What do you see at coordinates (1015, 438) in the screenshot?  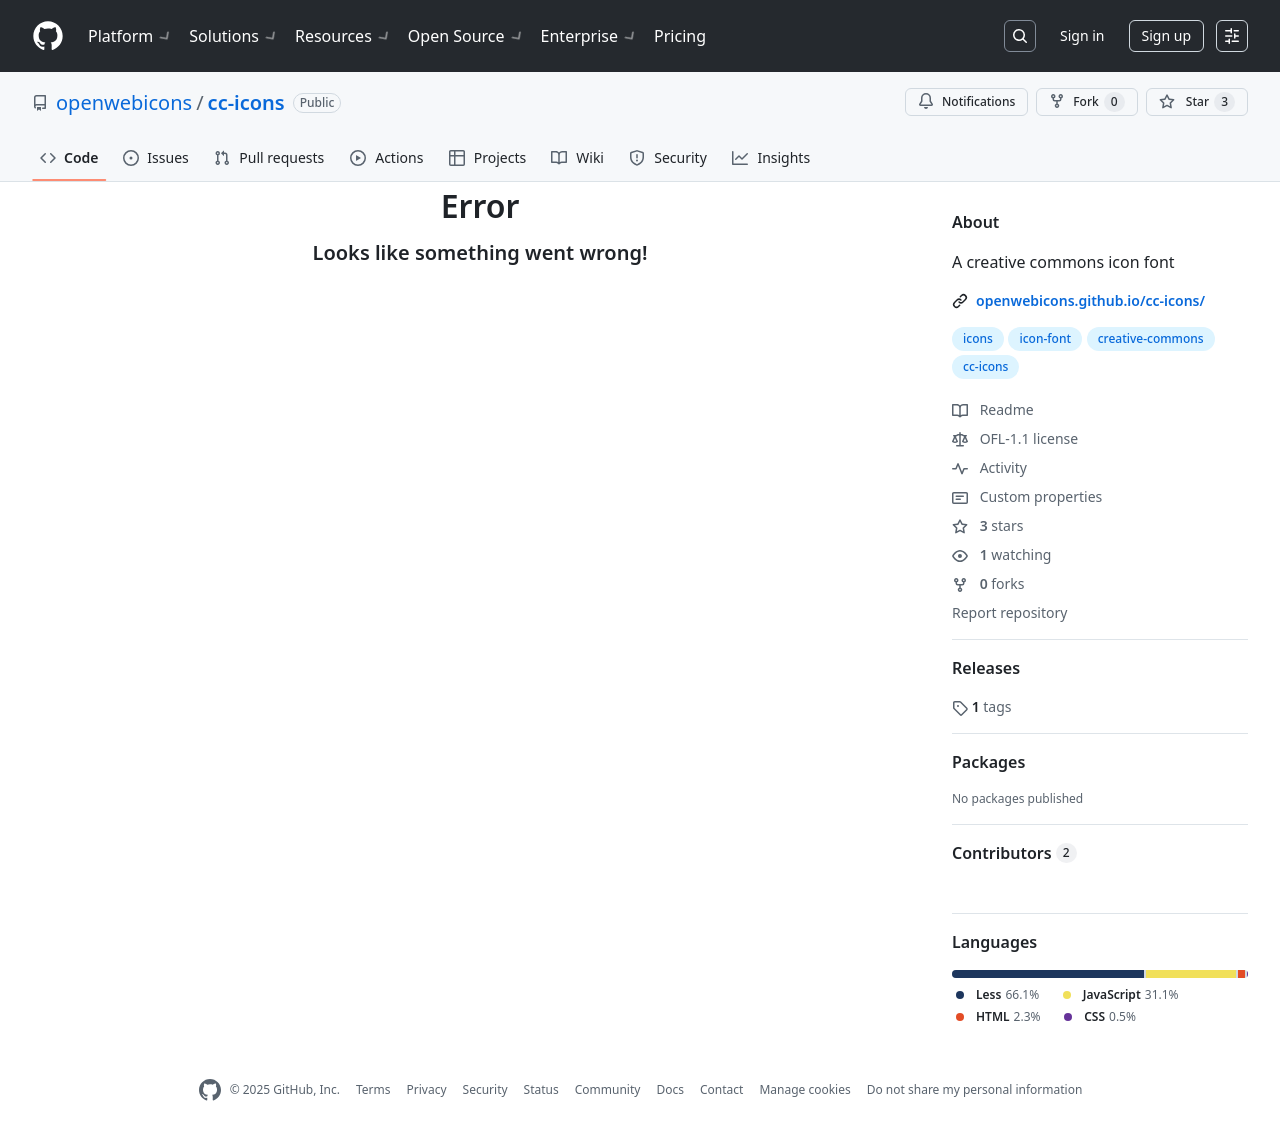 I see `OFL-1.1 license` at bounding box center [1015, 438].